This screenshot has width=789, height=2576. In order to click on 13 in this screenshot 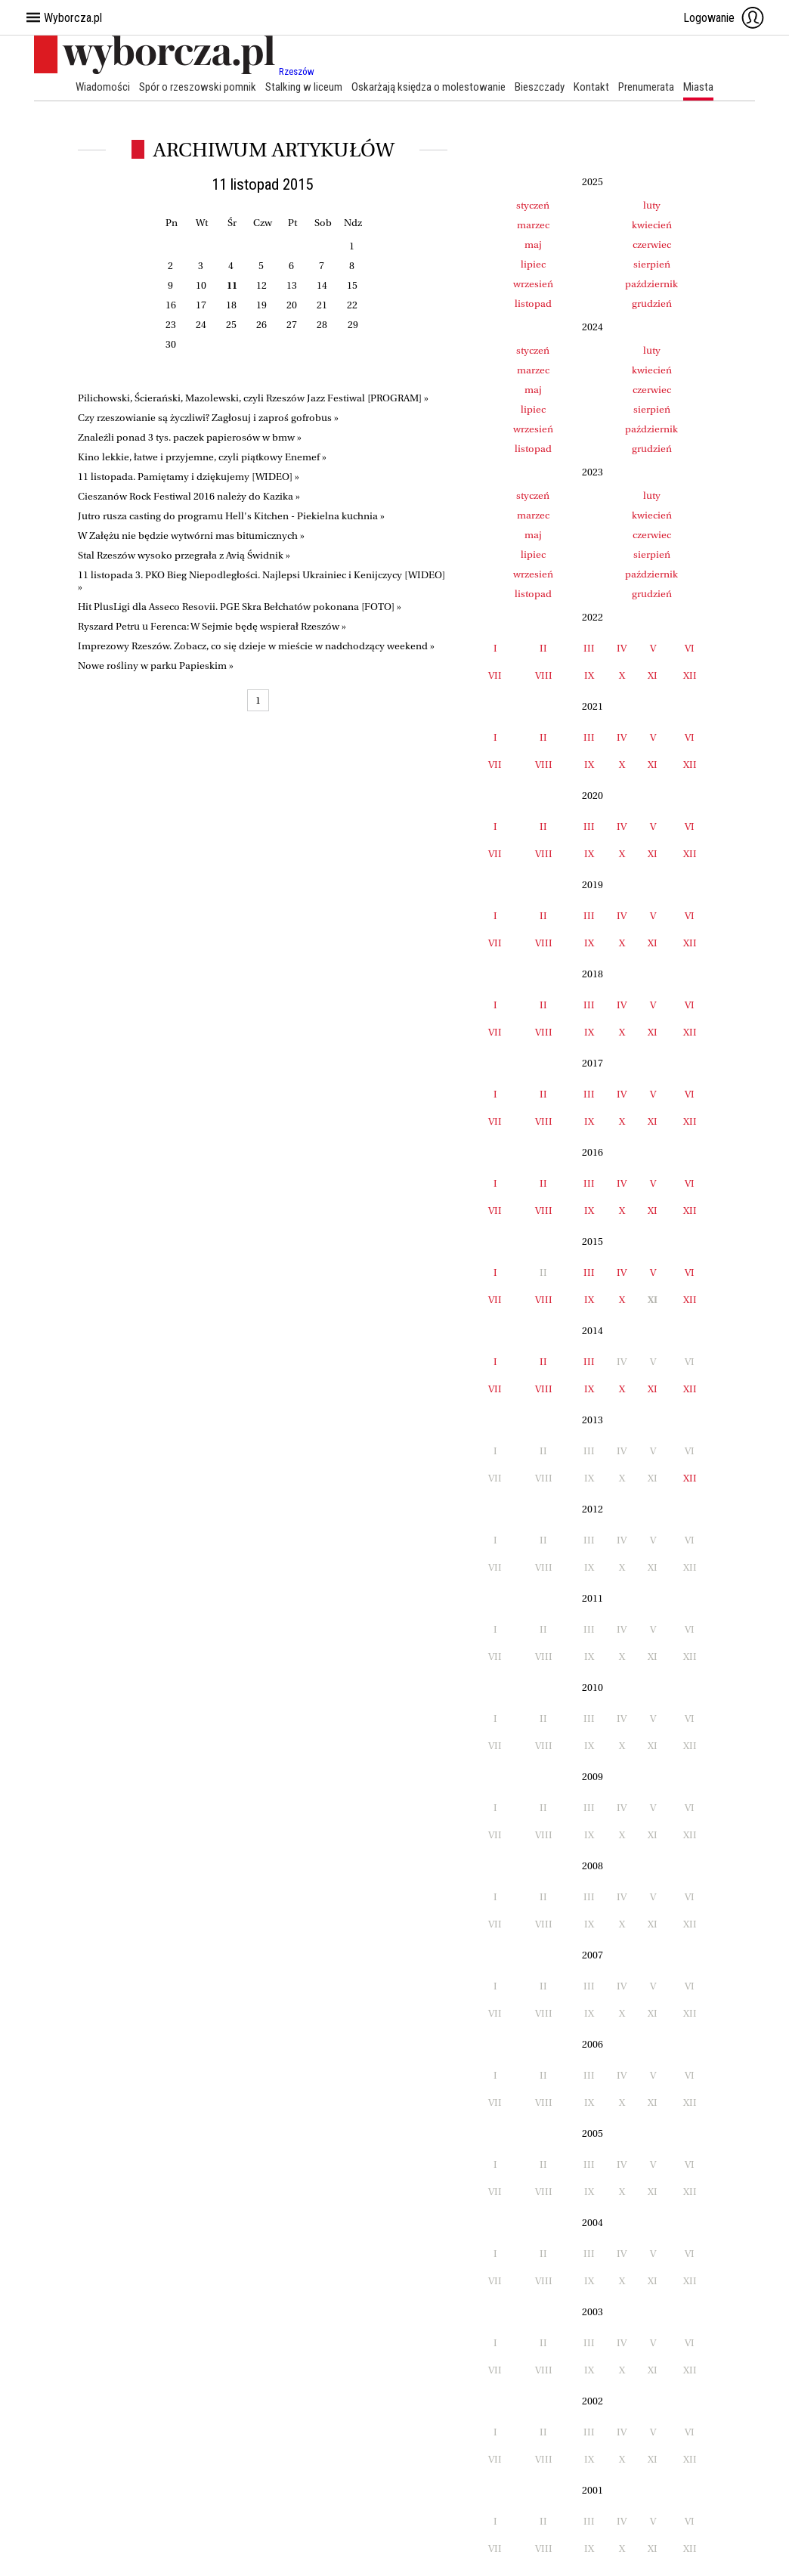, I will do `click(291, 285)`.